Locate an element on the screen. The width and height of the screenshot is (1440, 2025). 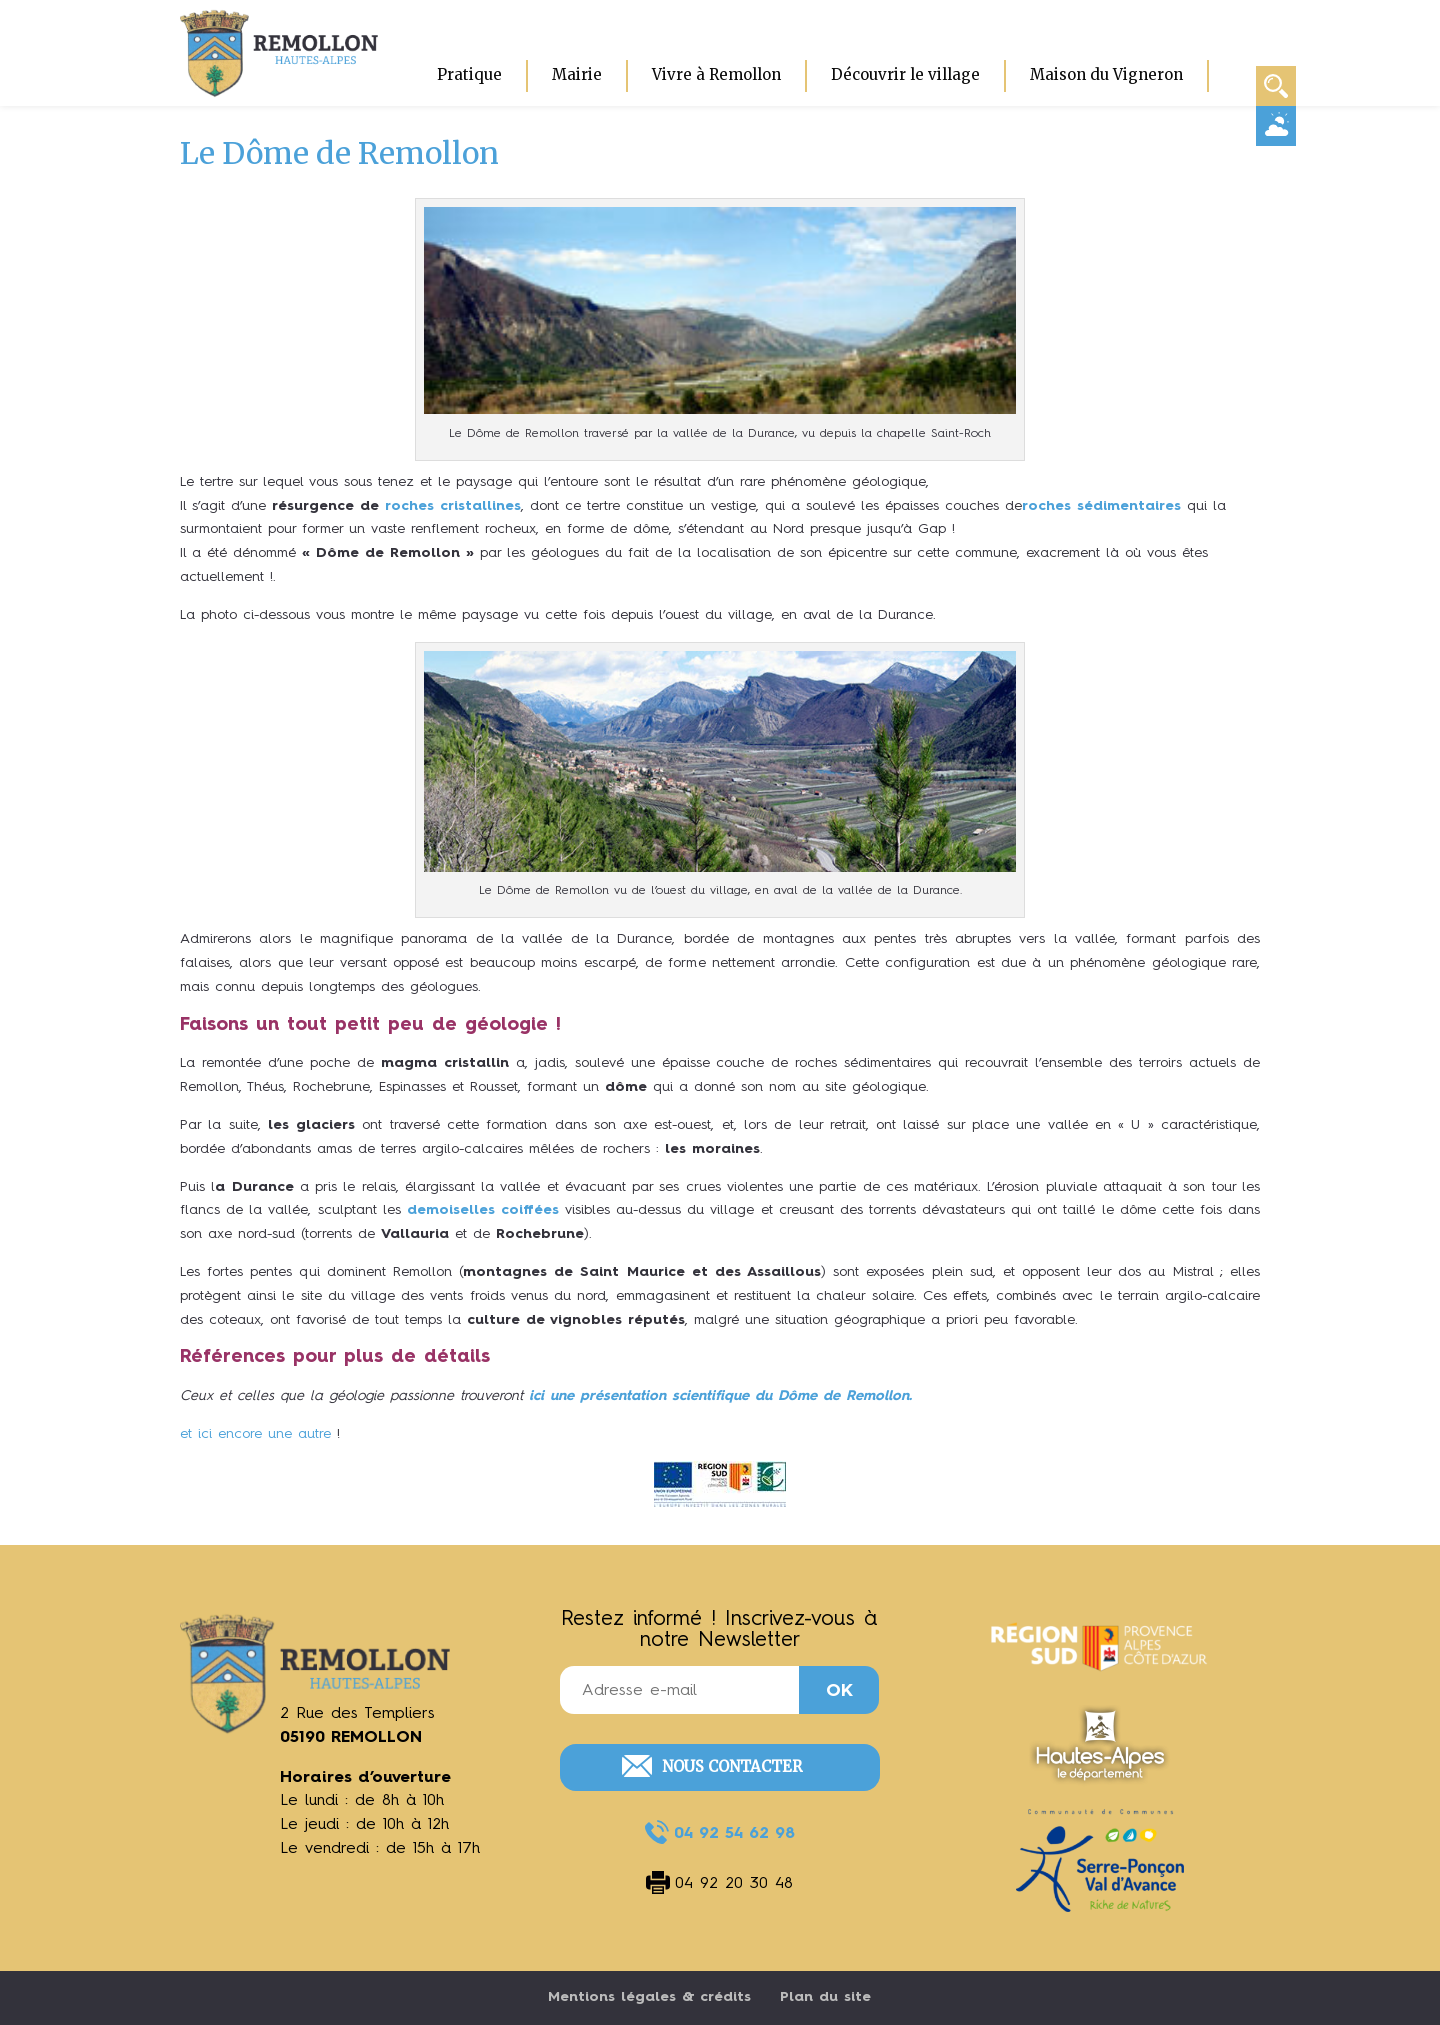
Maison du Vigneron is located at coordinates (1106, 74).